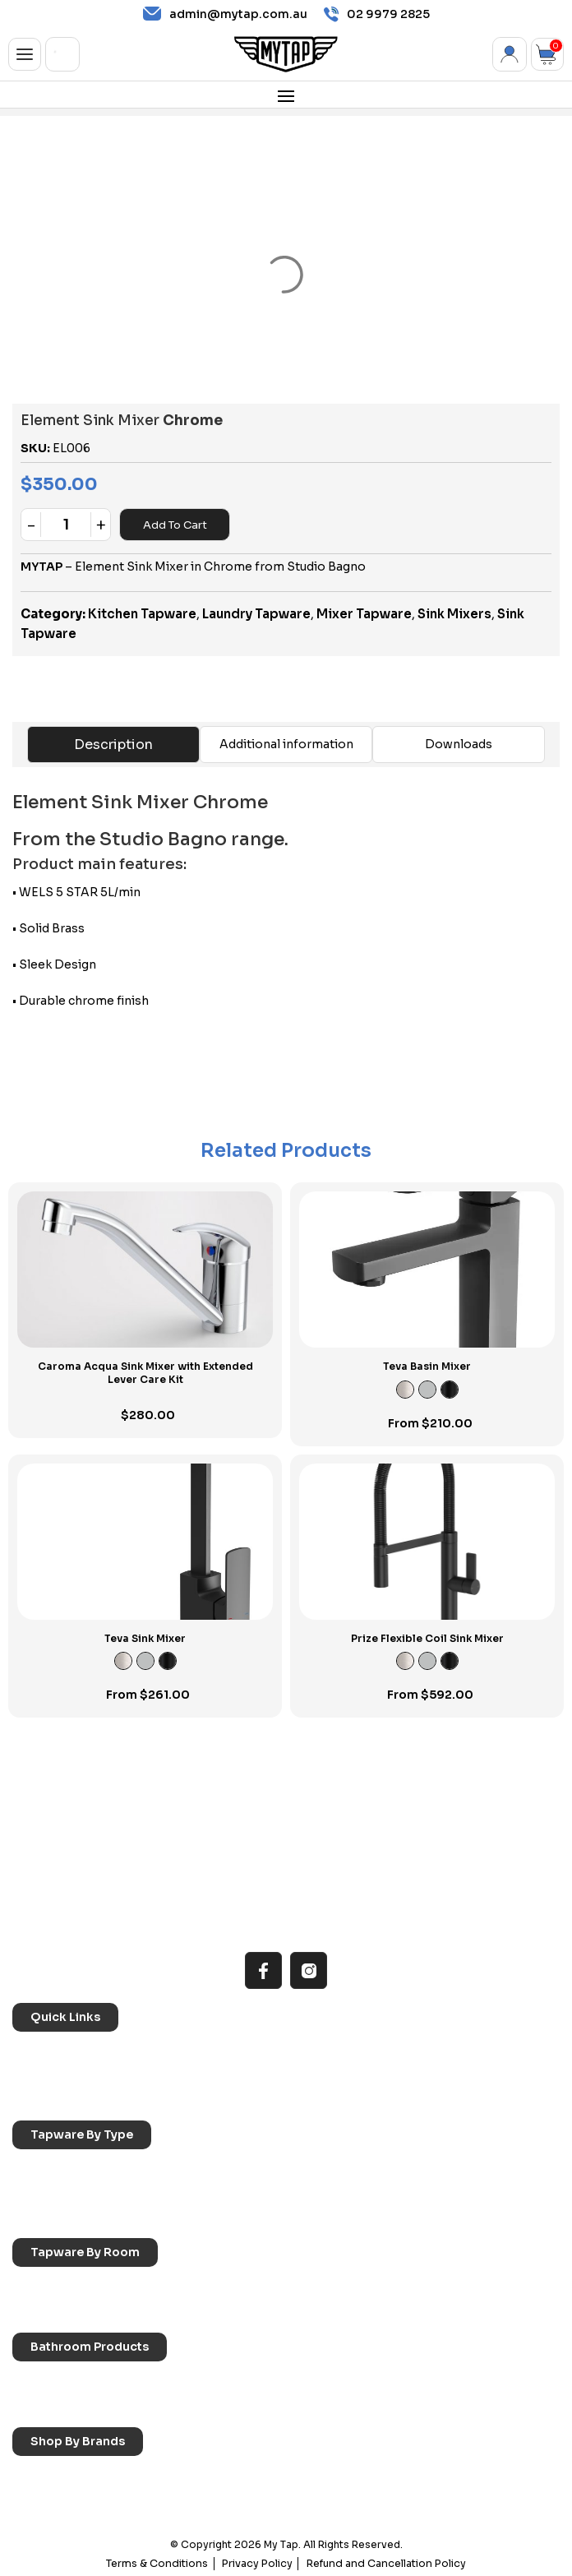 This screenshot has height=2576, width=572. I want to click on Bathroom, so click(408, 2285).